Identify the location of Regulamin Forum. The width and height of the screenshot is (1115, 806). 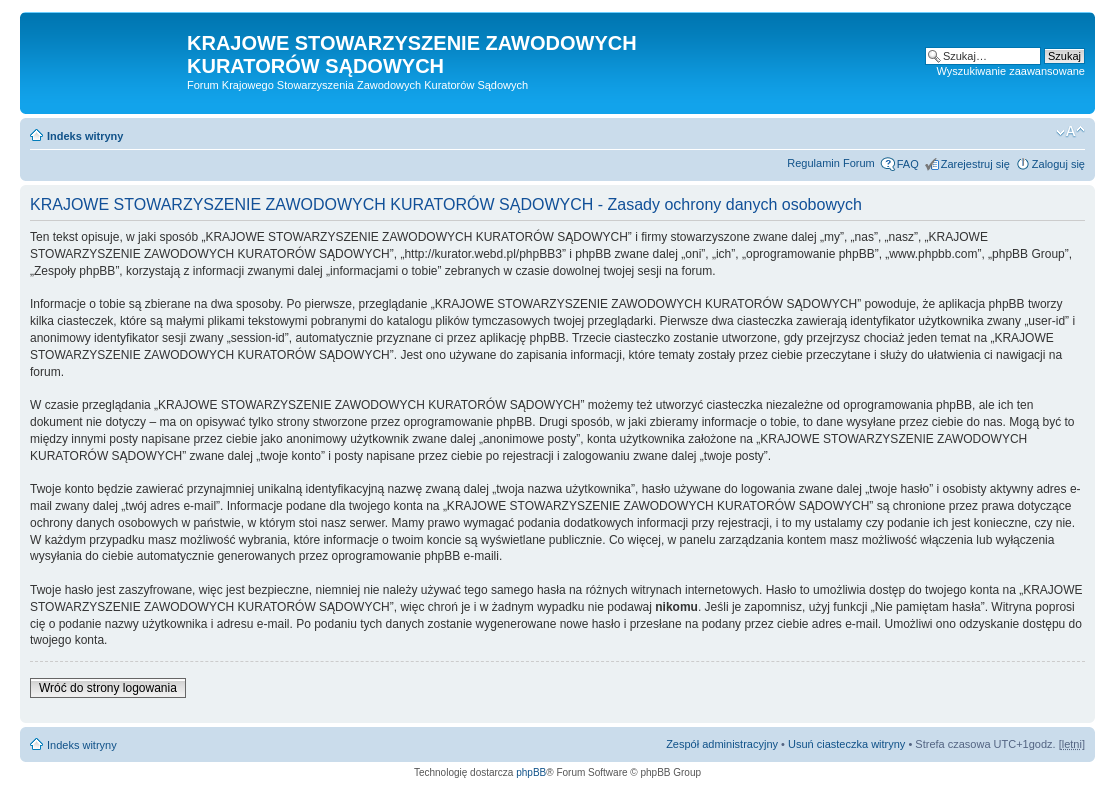
(830, 163).